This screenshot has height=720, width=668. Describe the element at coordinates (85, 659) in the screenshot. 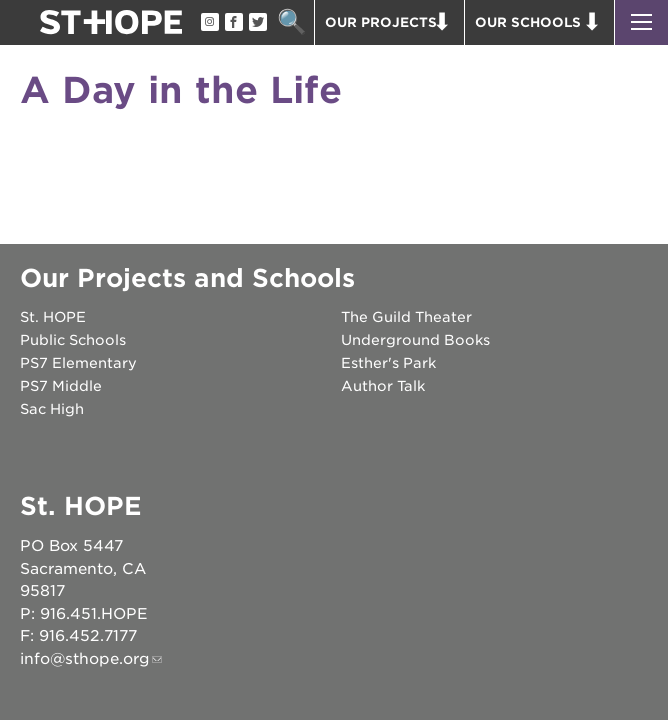

I see `info@sthope.org` at that location.